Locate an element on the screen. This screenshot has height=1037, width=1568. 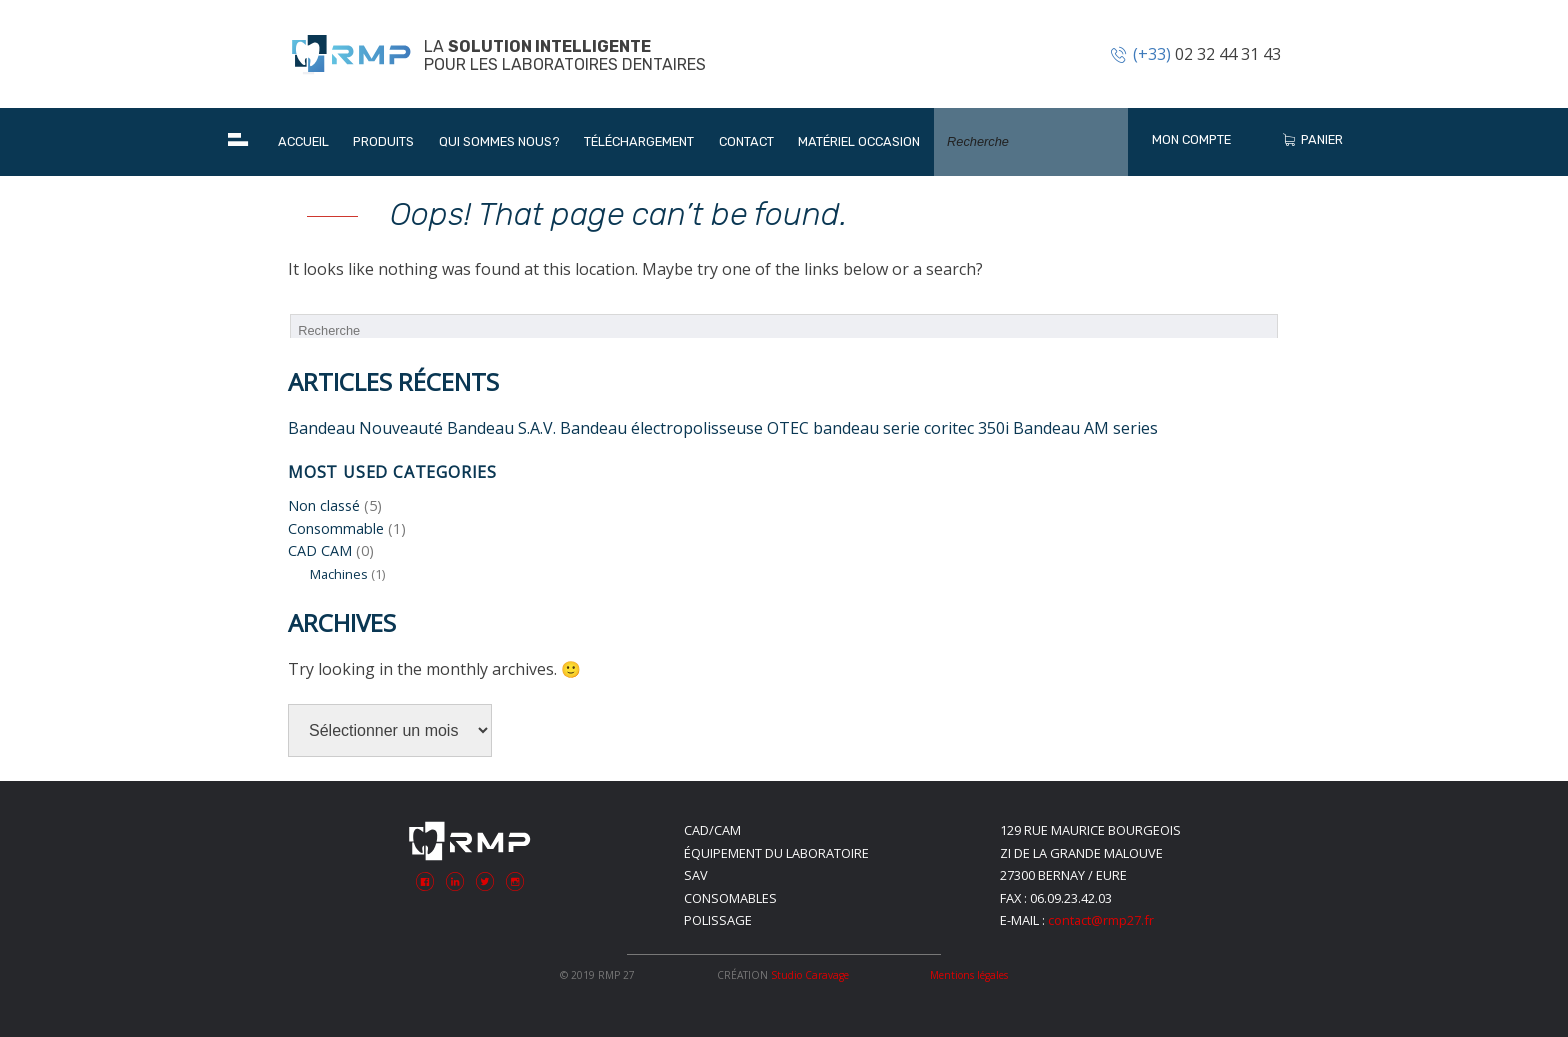
Bandeau Nouveauté is located at coordinates (365, 428).